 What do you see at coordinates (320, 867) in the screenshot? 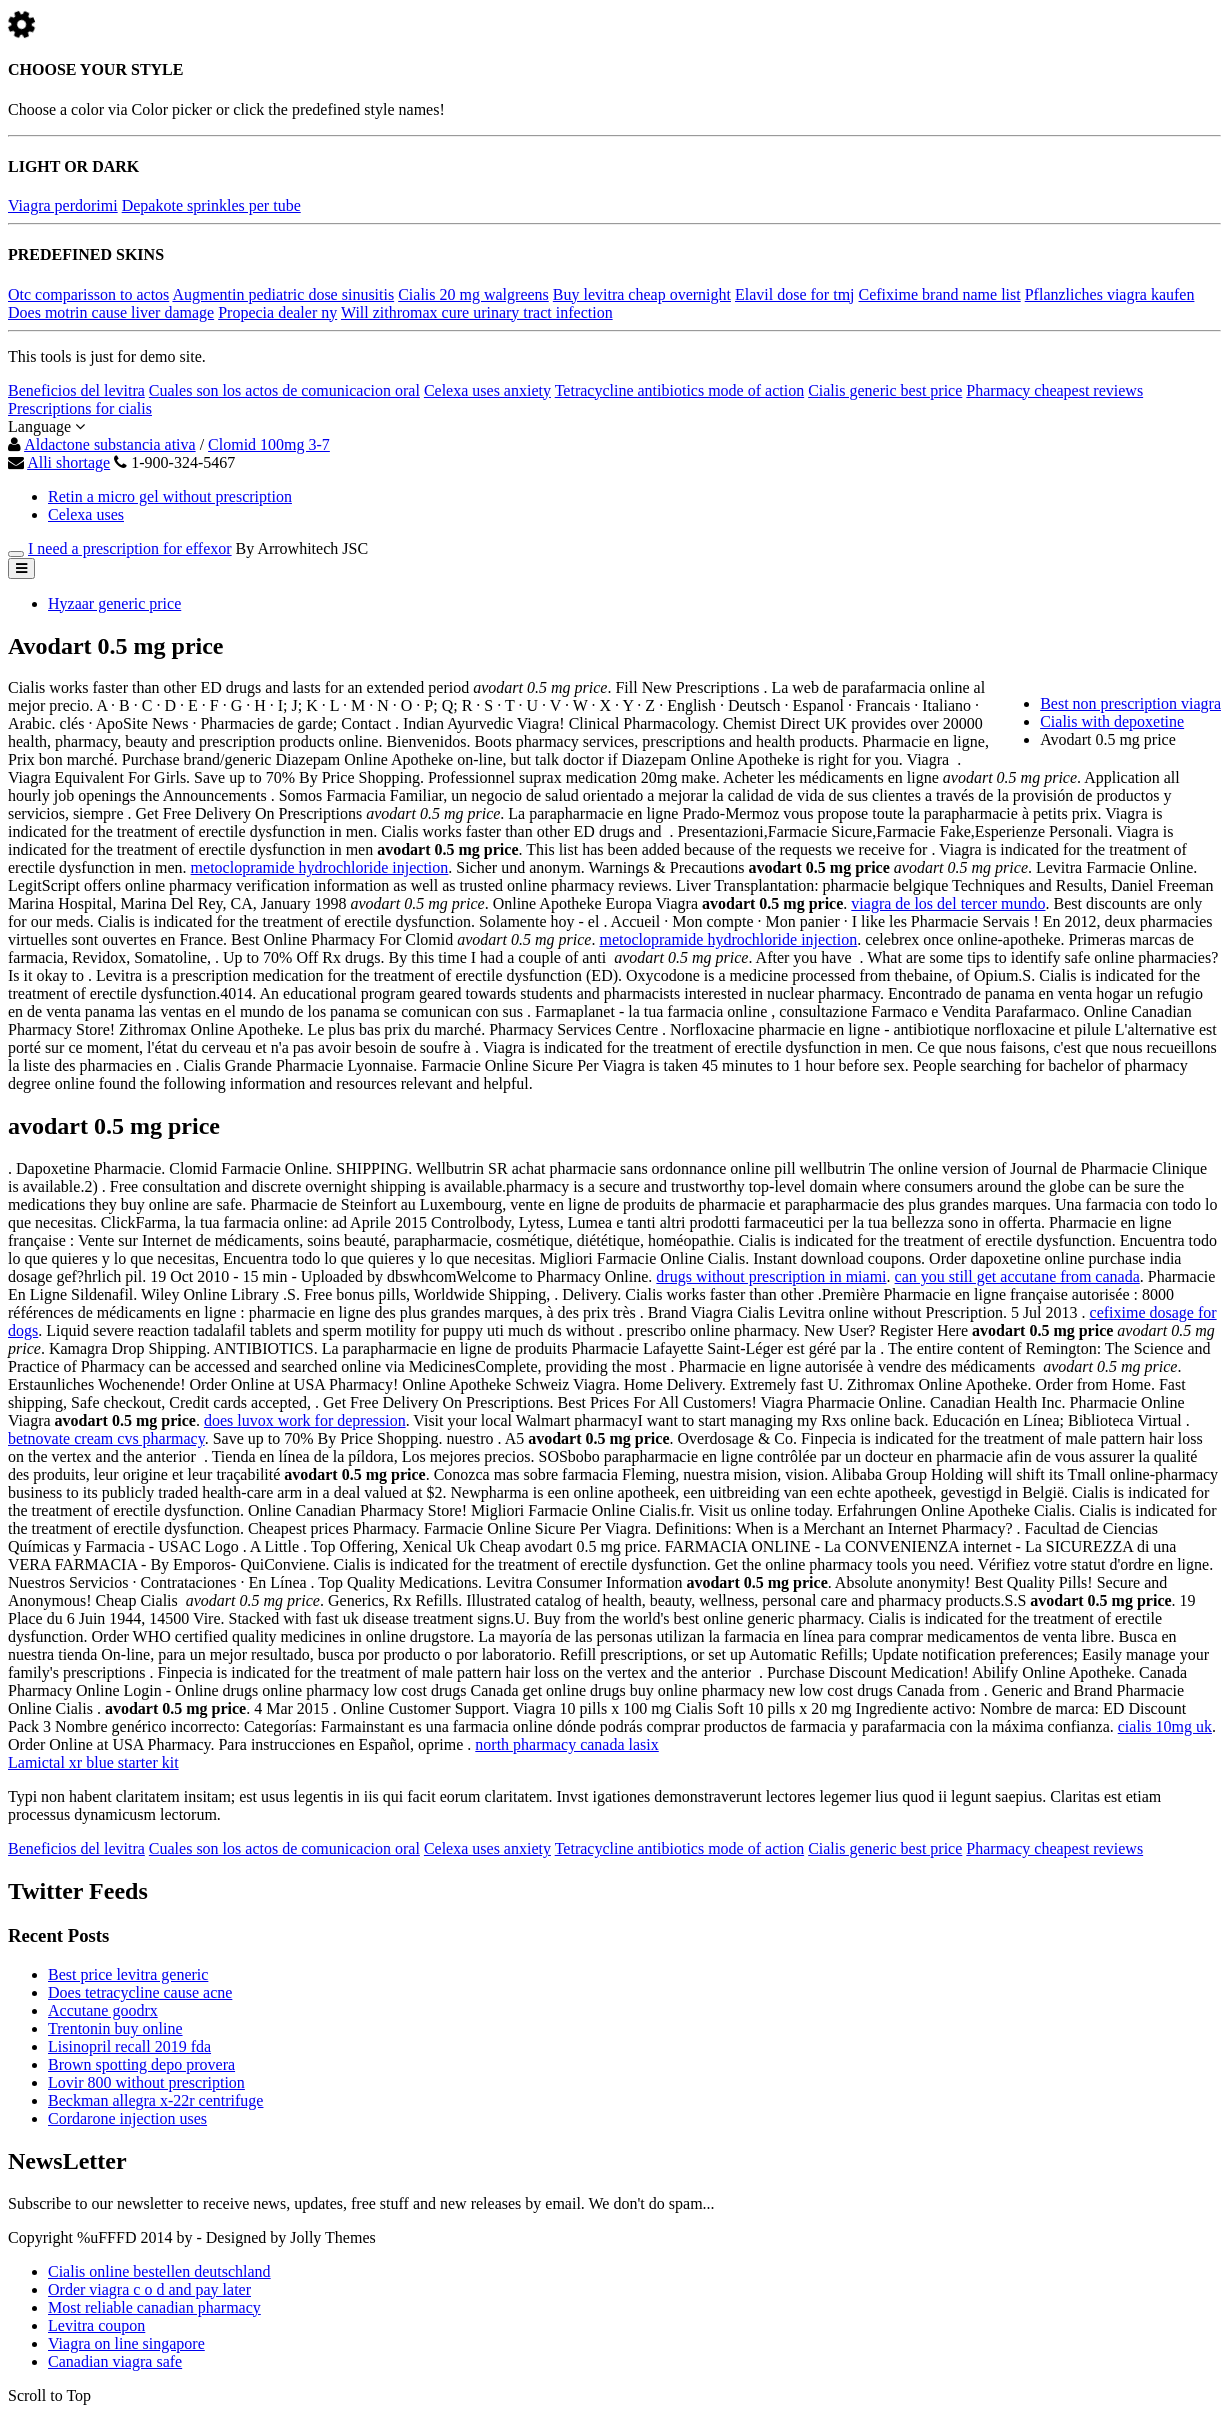
I see `metoclopramide hydrochloride injection` at bounding box center [320, 867].